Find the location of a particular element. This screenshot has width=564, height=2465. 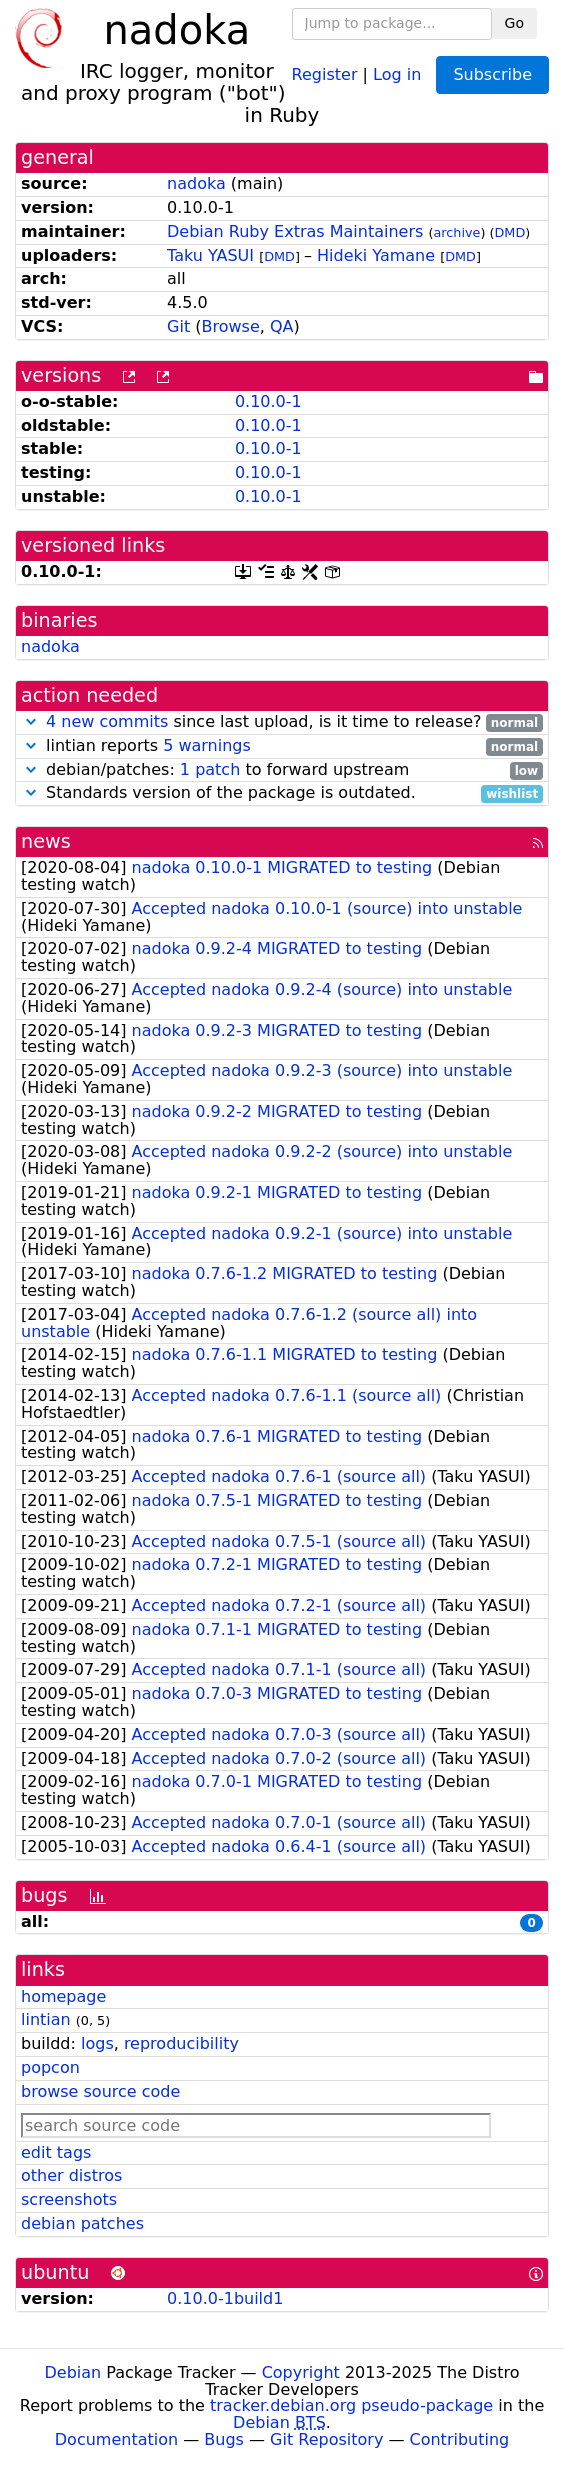

Git Repository is located at coordinates (326, 2439).